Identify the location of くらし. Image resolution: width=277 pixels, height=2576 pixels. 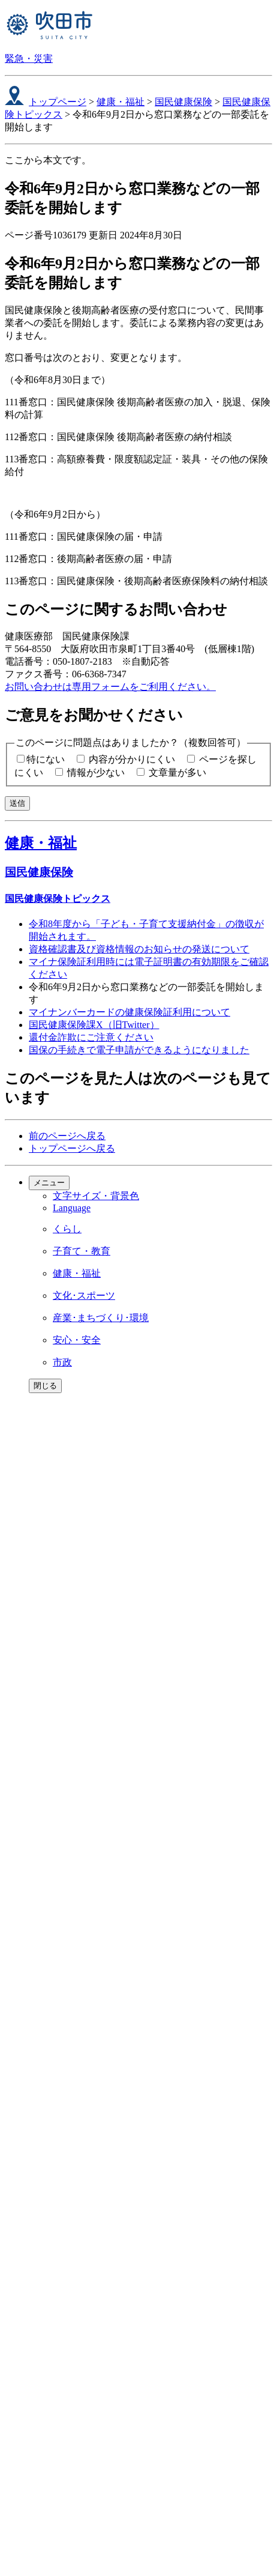
(67, 1229).